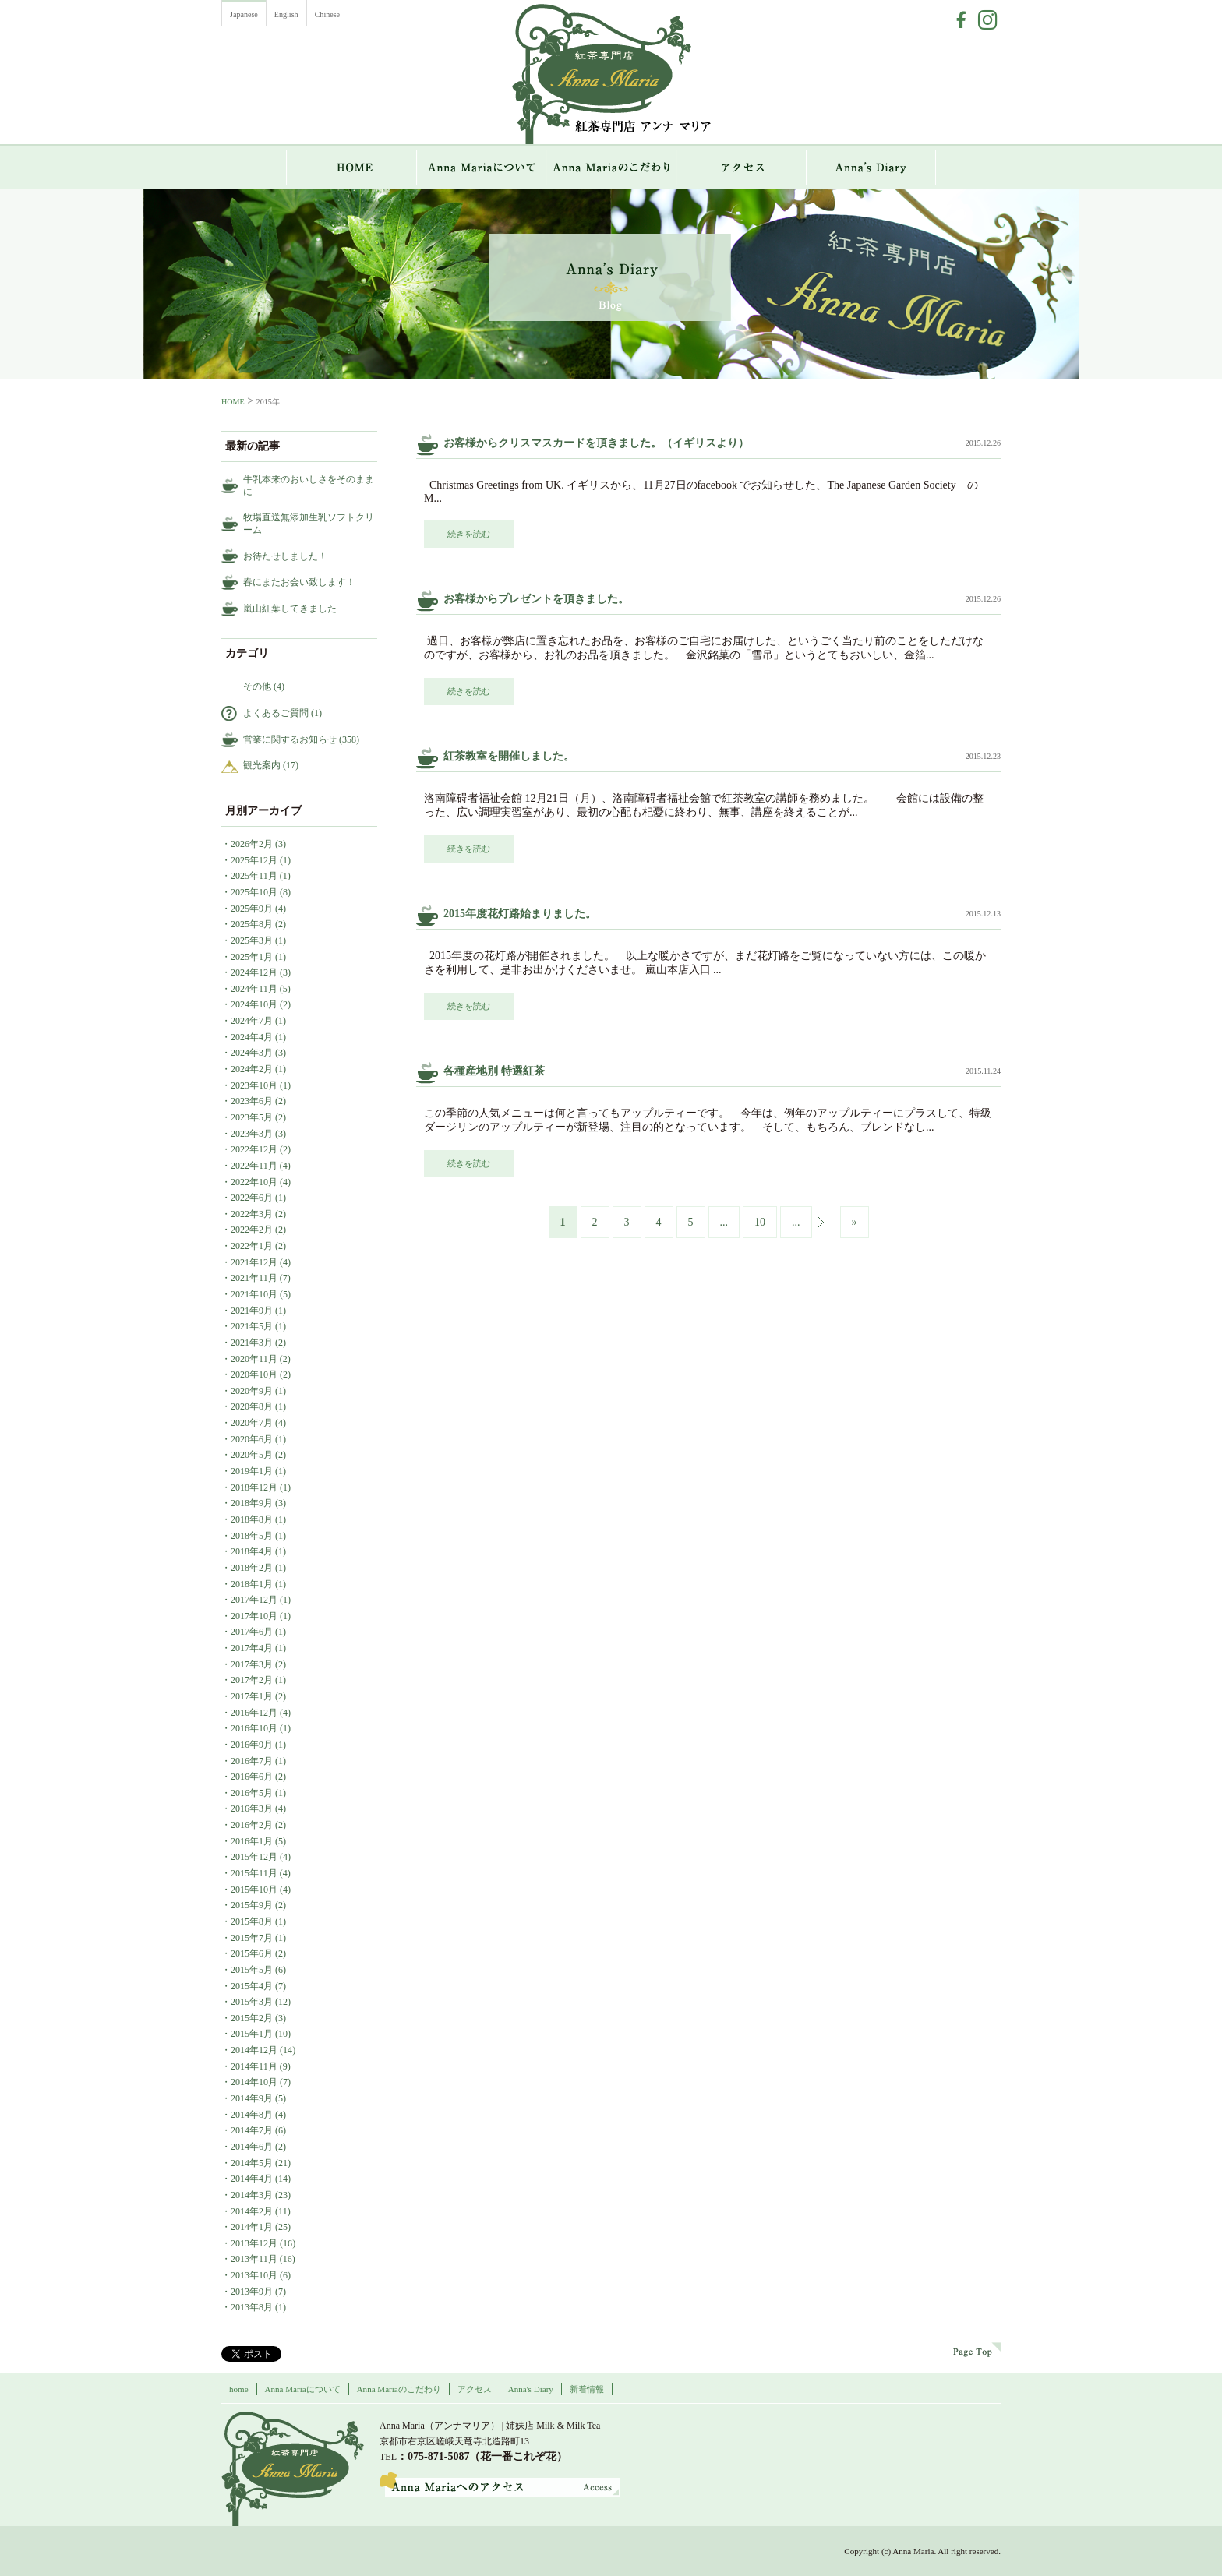 The width and height of the screenshot is (1222, 2576). I want to click on 2024年7月, so click(252, 1020).